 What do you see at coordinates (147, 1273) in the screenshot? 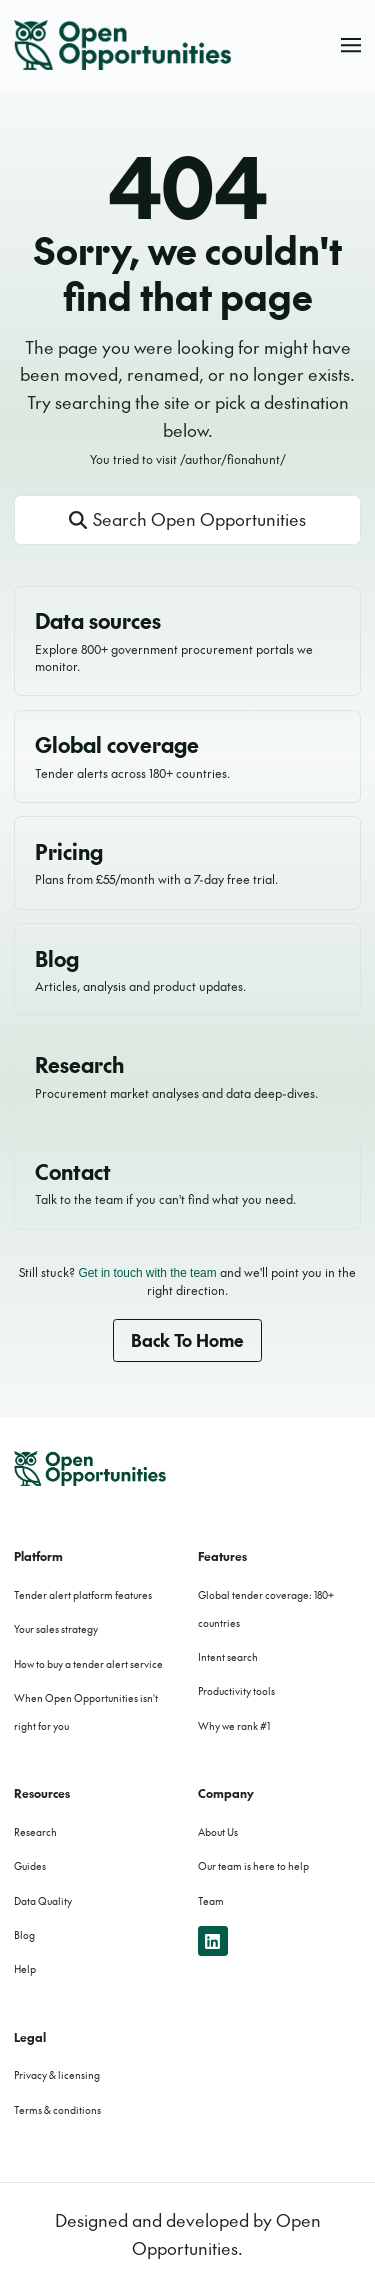
I see `Get in touch with the team` at bounding box center [147, 1273].